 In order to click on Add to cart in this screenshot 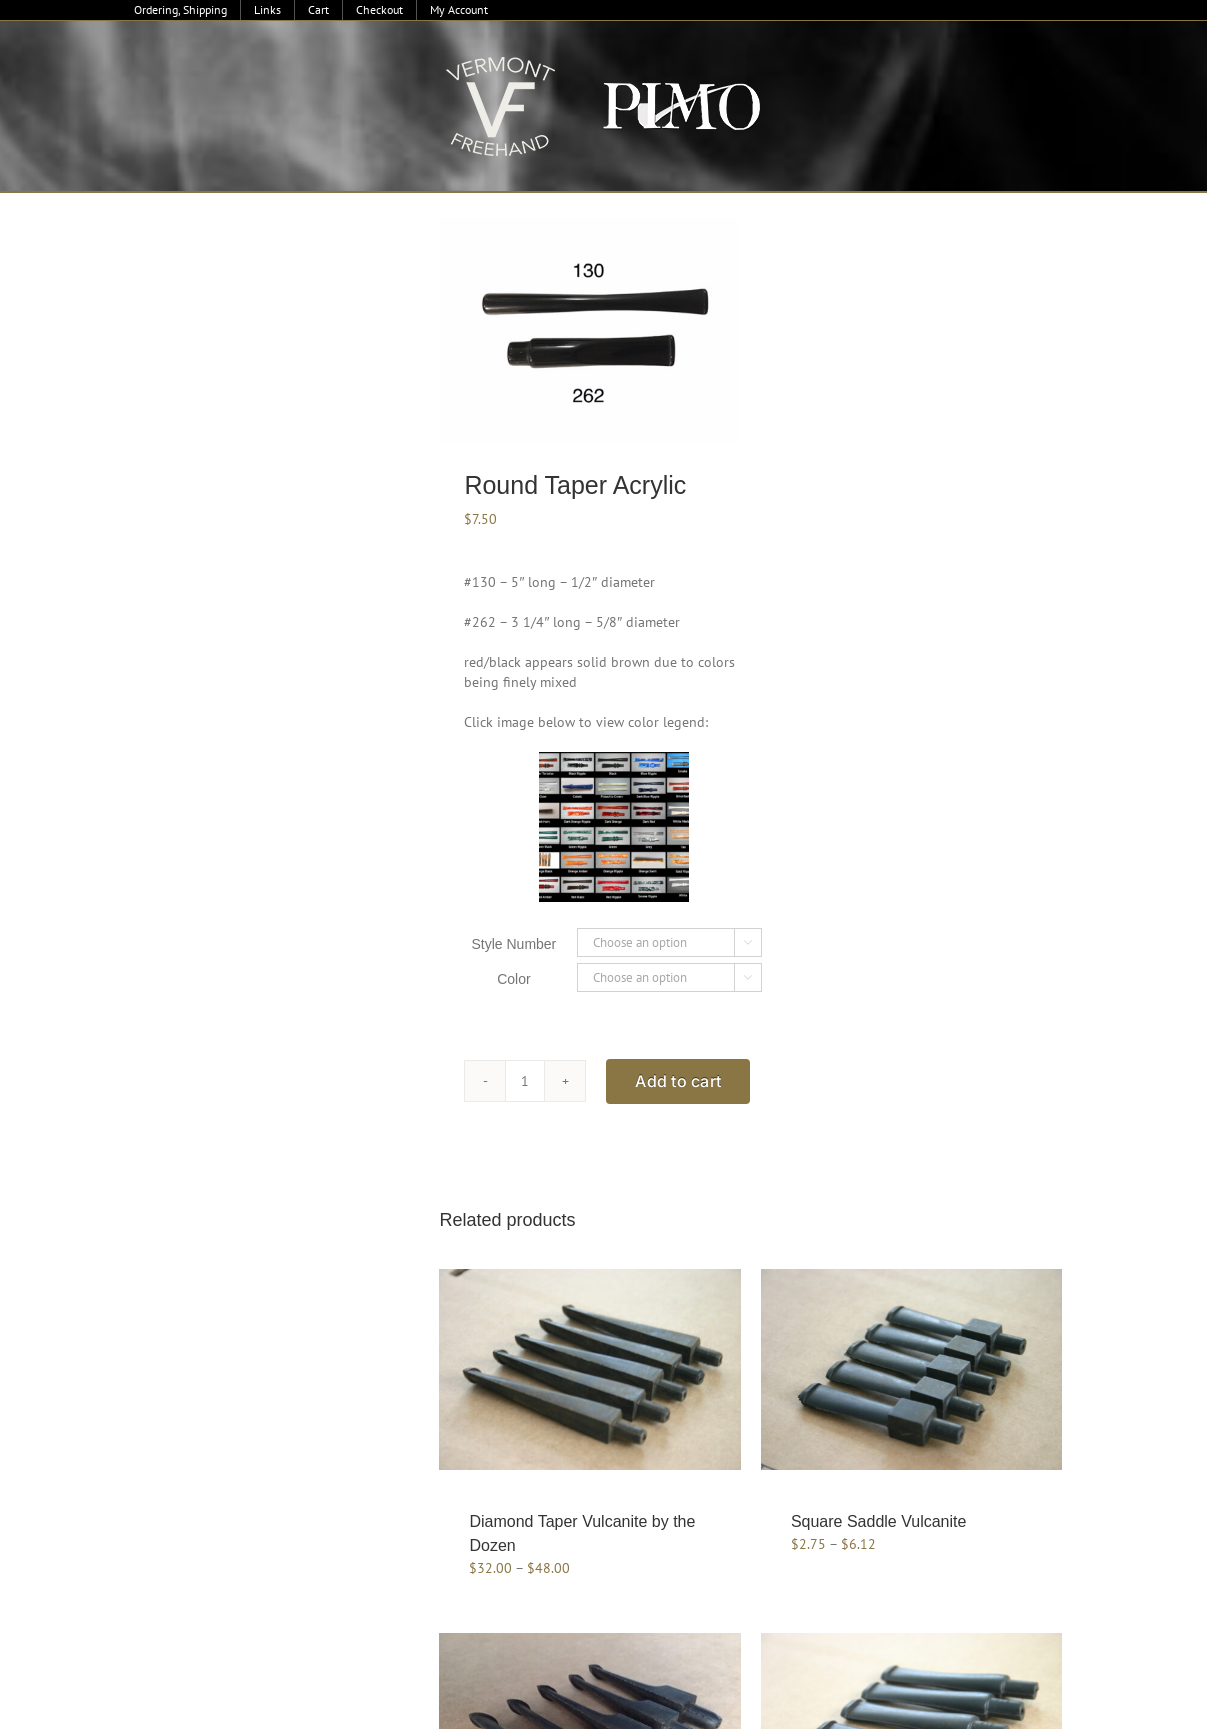, I will do `click(678, 1081)`.